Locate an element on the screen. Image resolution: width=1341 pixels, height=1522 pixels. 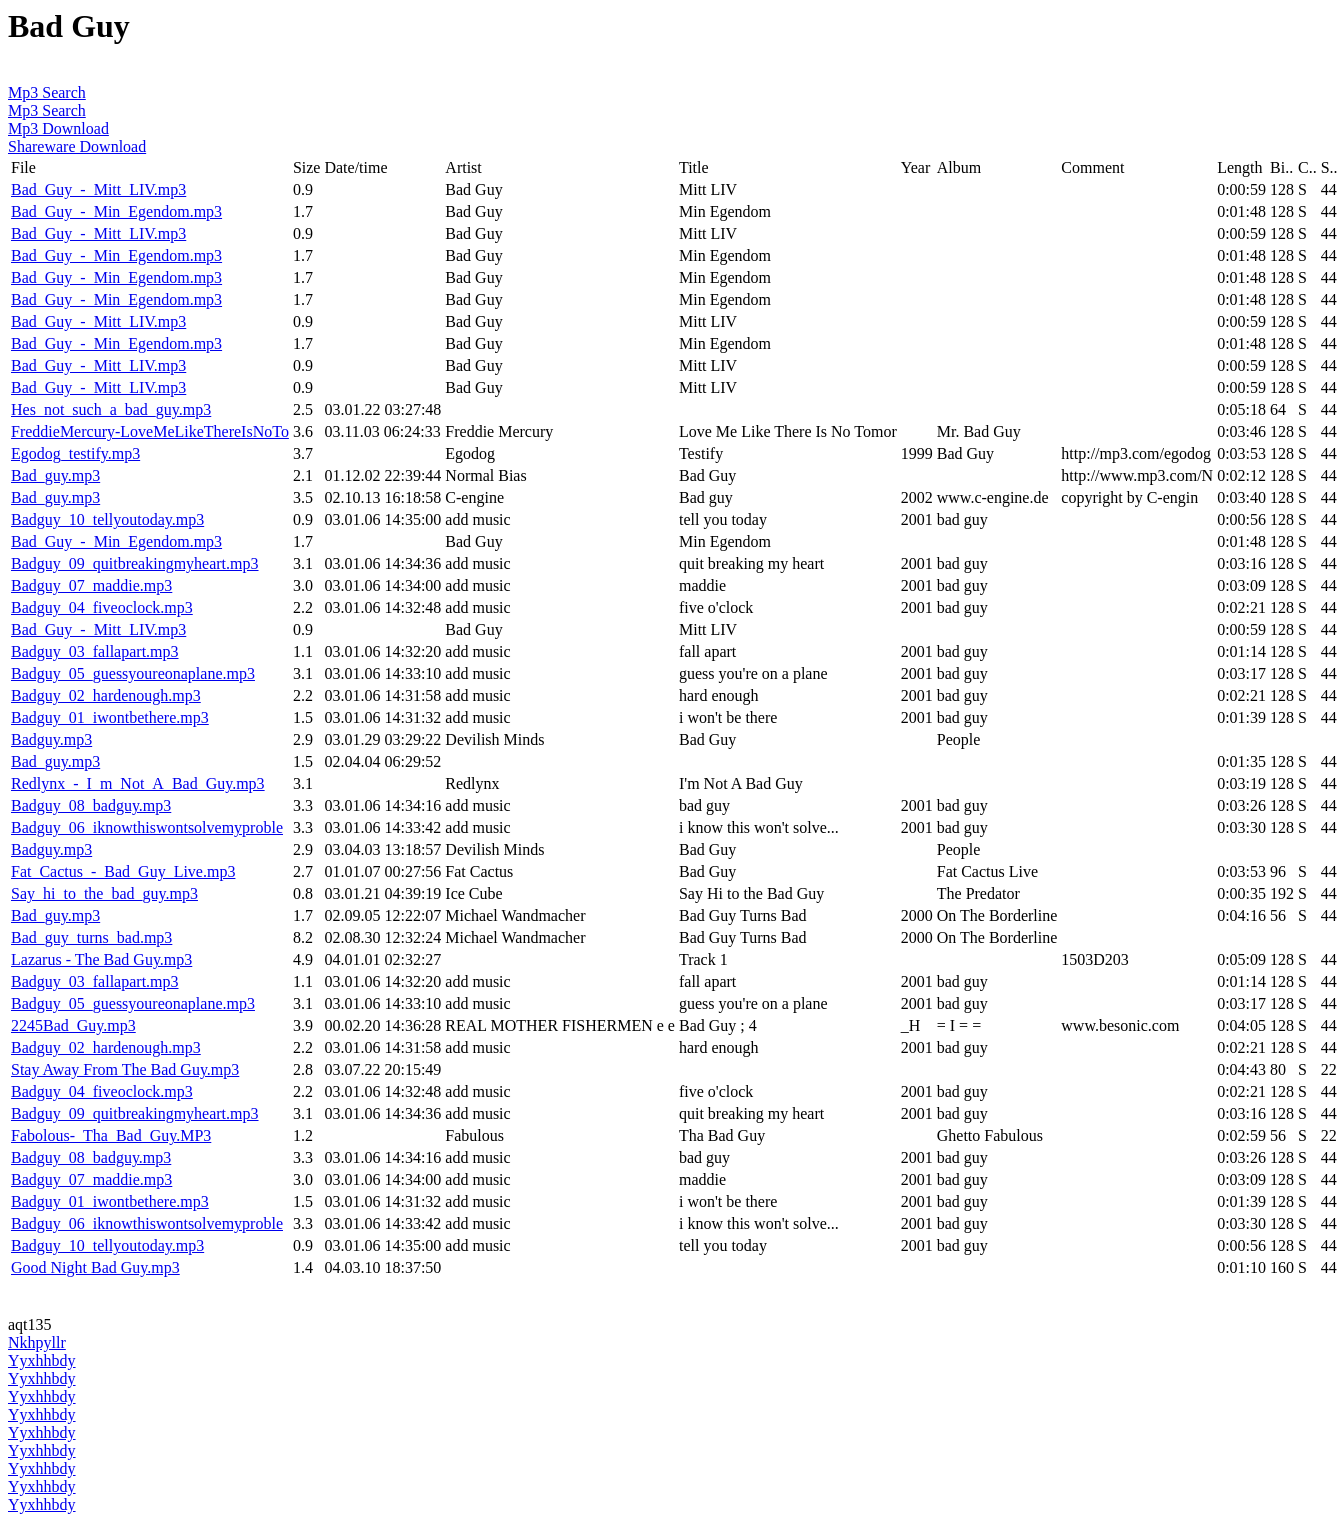
Bad_Guy_-_Min_Egendom.mp3 is located at coordinates (116, 211).